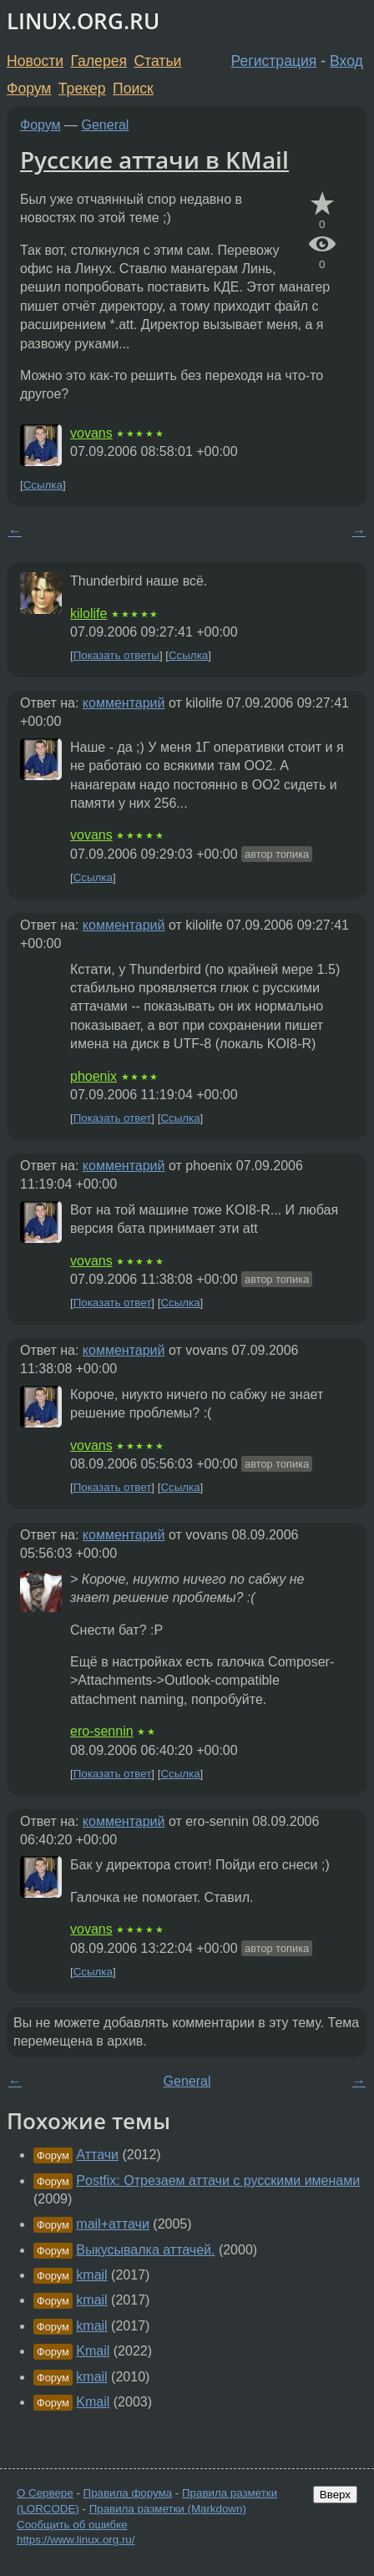 This screenshot has height=2576, width=374. Describe the element at coordinates (105, 125) in the screenshot. I see `General` at that location.